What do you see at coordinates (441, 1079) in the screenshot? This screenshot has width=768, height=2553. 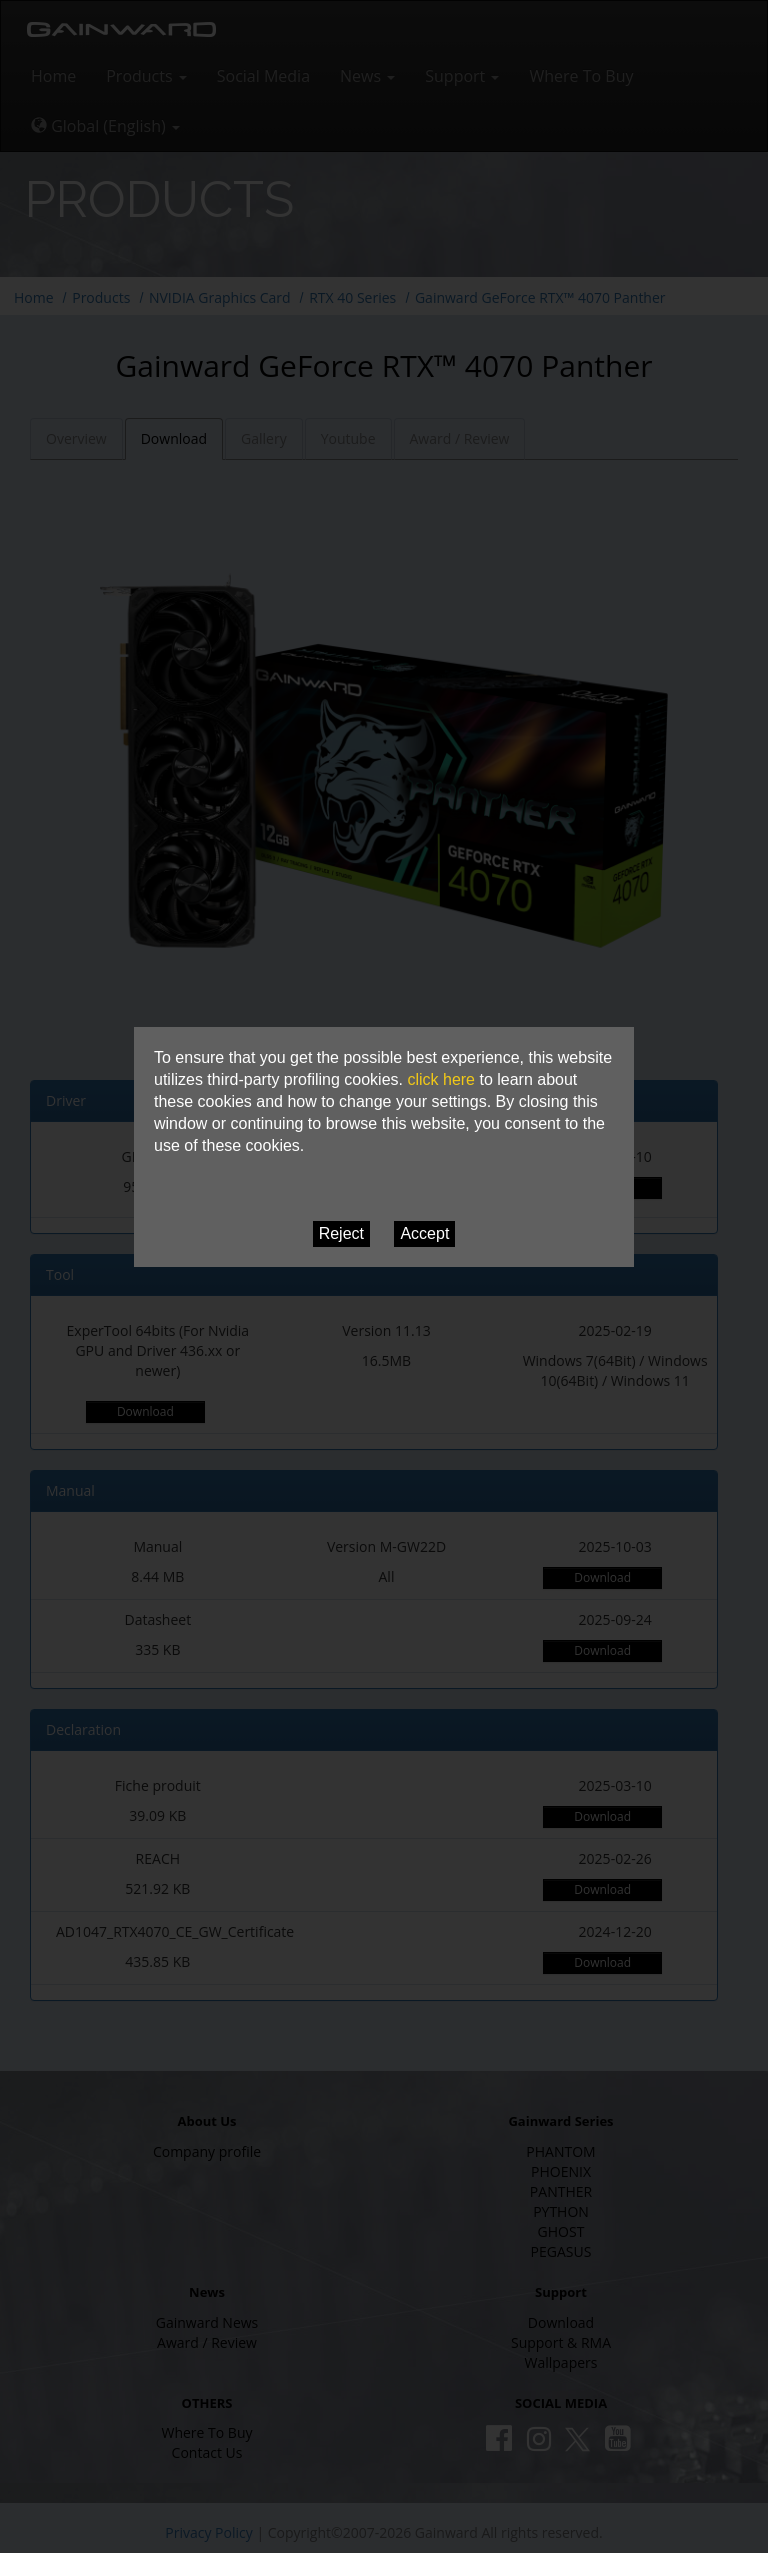 I see `click here` at bounding box center [441, 1079].